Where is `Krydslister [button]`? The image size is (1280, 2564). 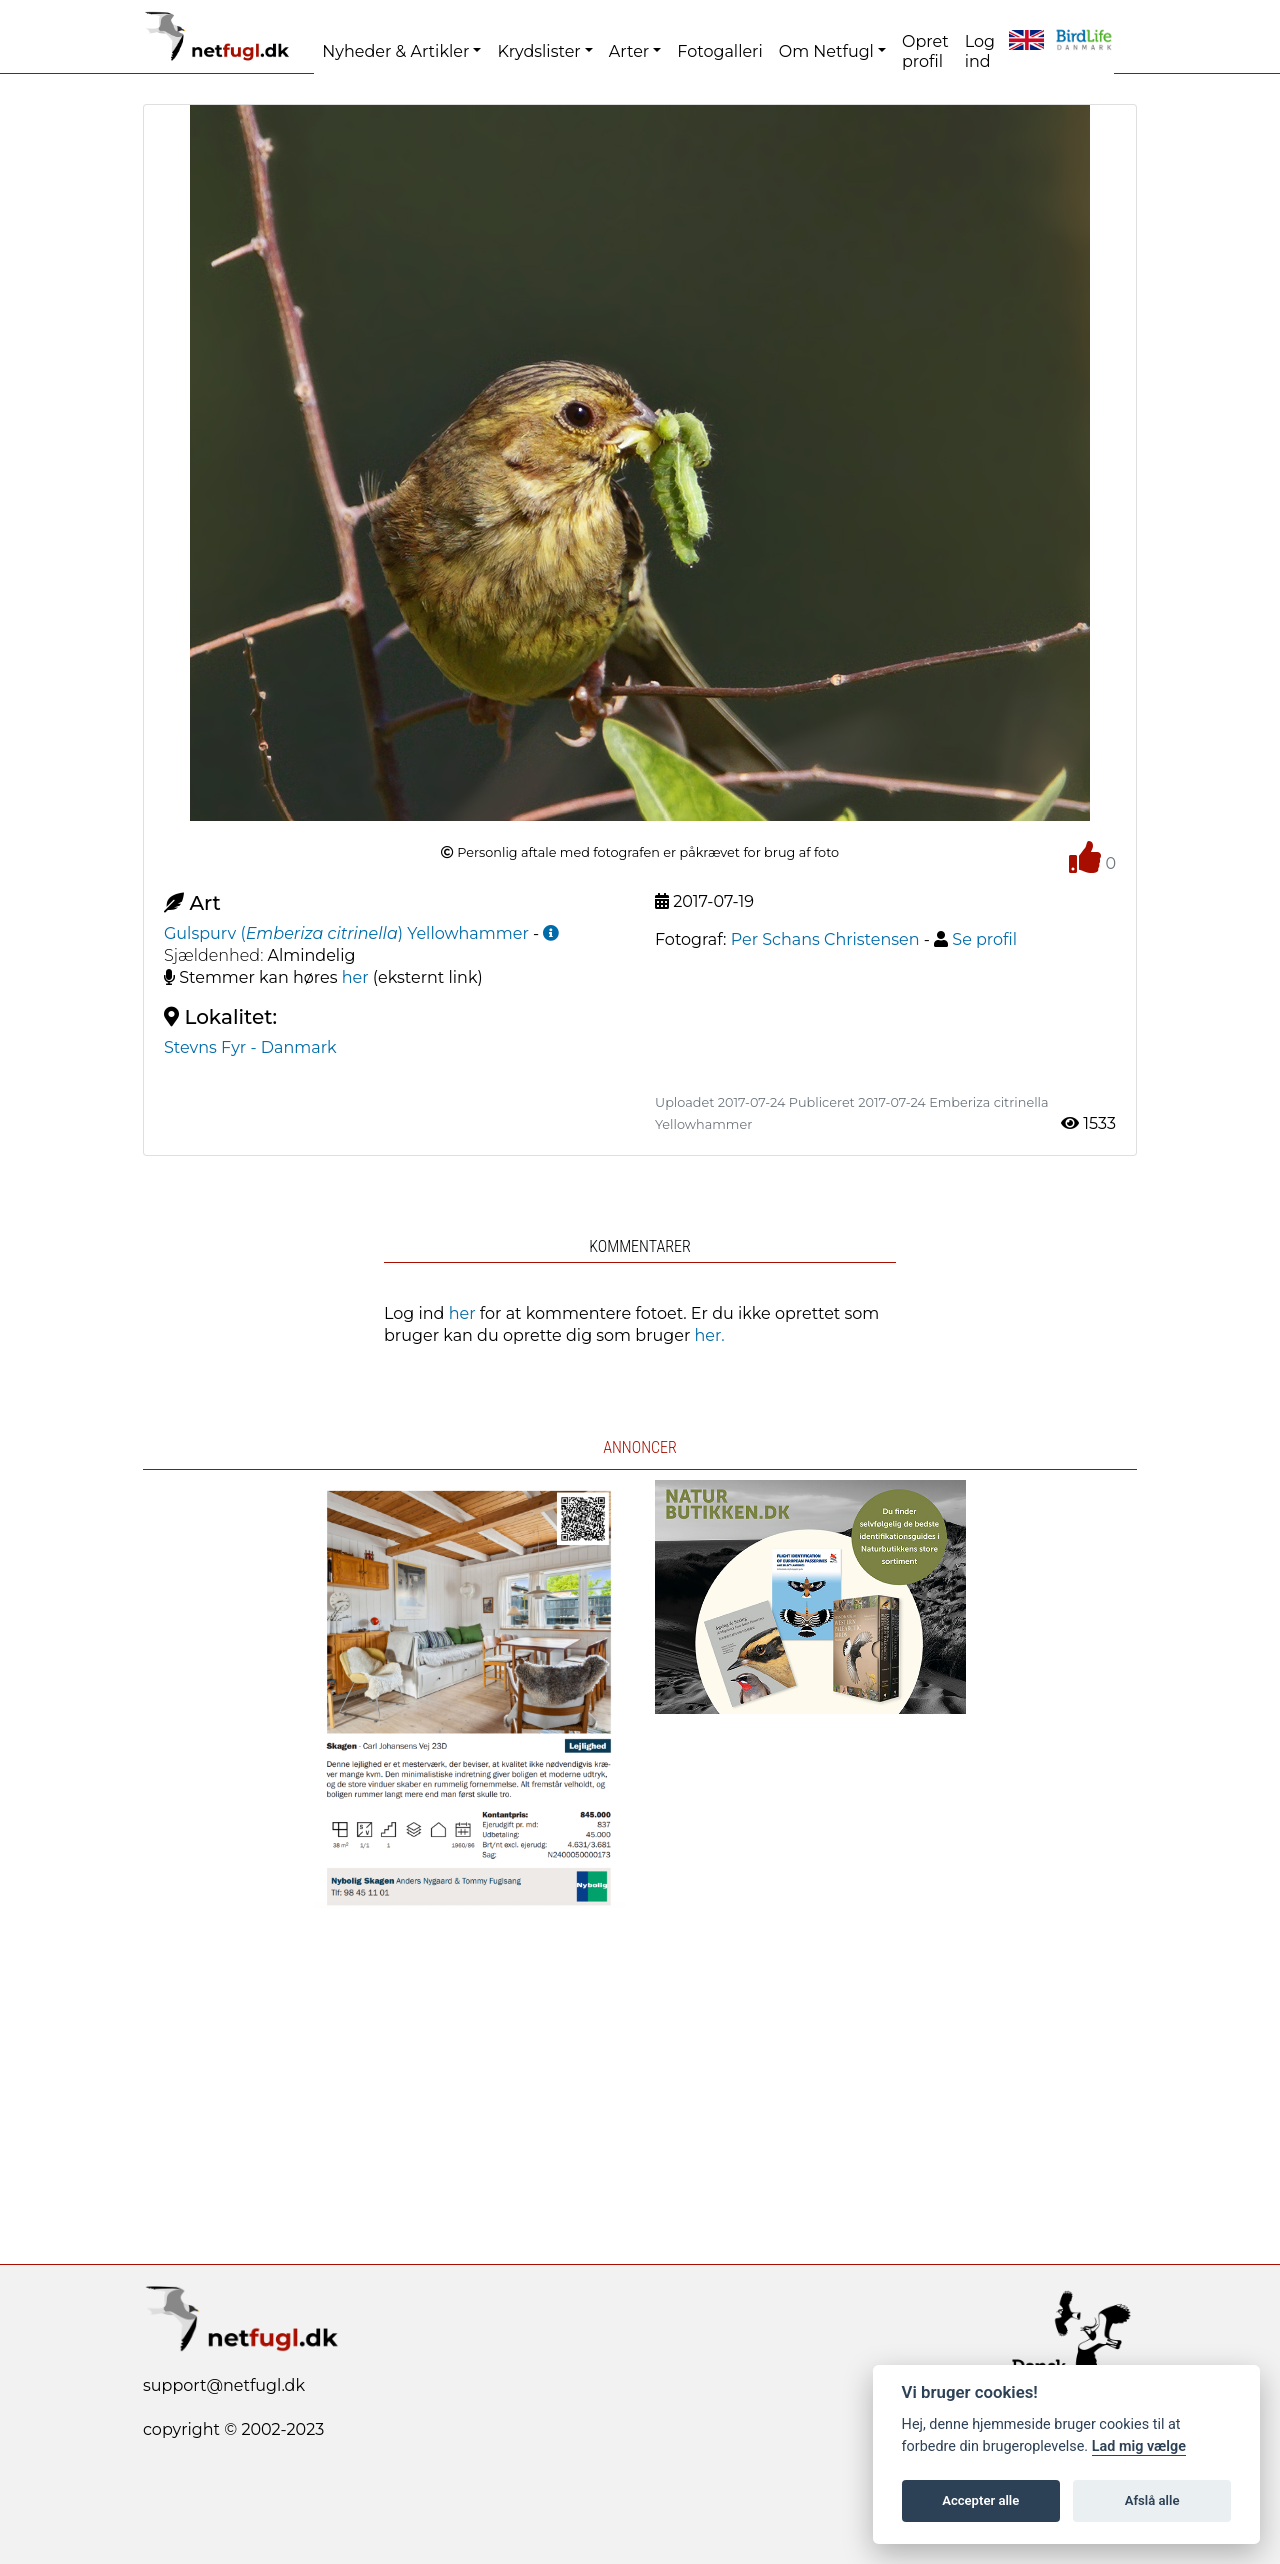
Krydslister [button] is located at coordinates (538, 51).